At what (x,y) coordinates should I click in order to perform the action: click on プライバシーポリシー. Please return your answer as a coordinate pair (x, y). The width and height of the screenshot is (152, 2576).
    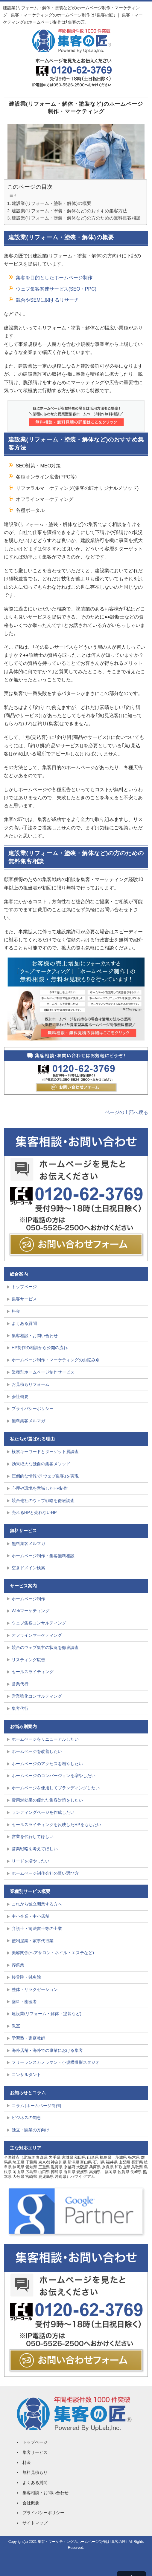
    Looking at the image, I should click on (33, 1408).